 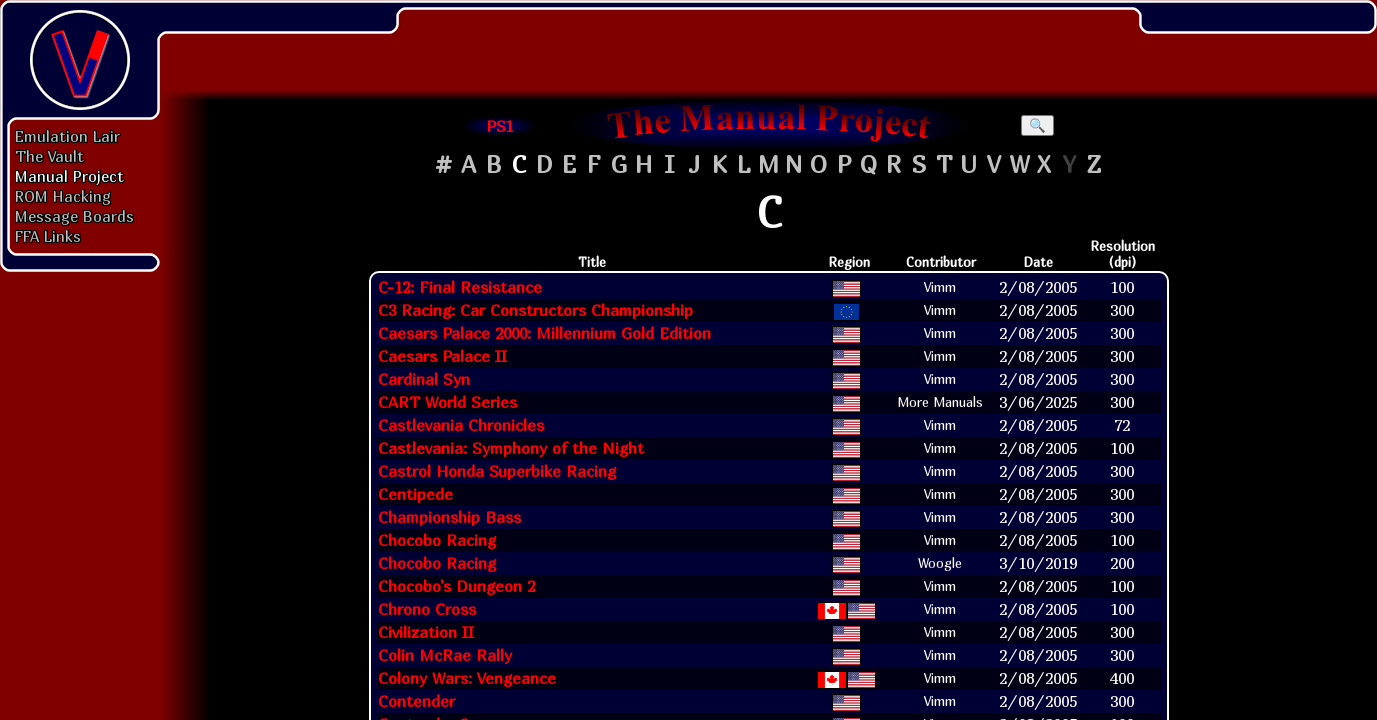 I want to click on C-12: Final Resistance, so click(x=460, y=287).